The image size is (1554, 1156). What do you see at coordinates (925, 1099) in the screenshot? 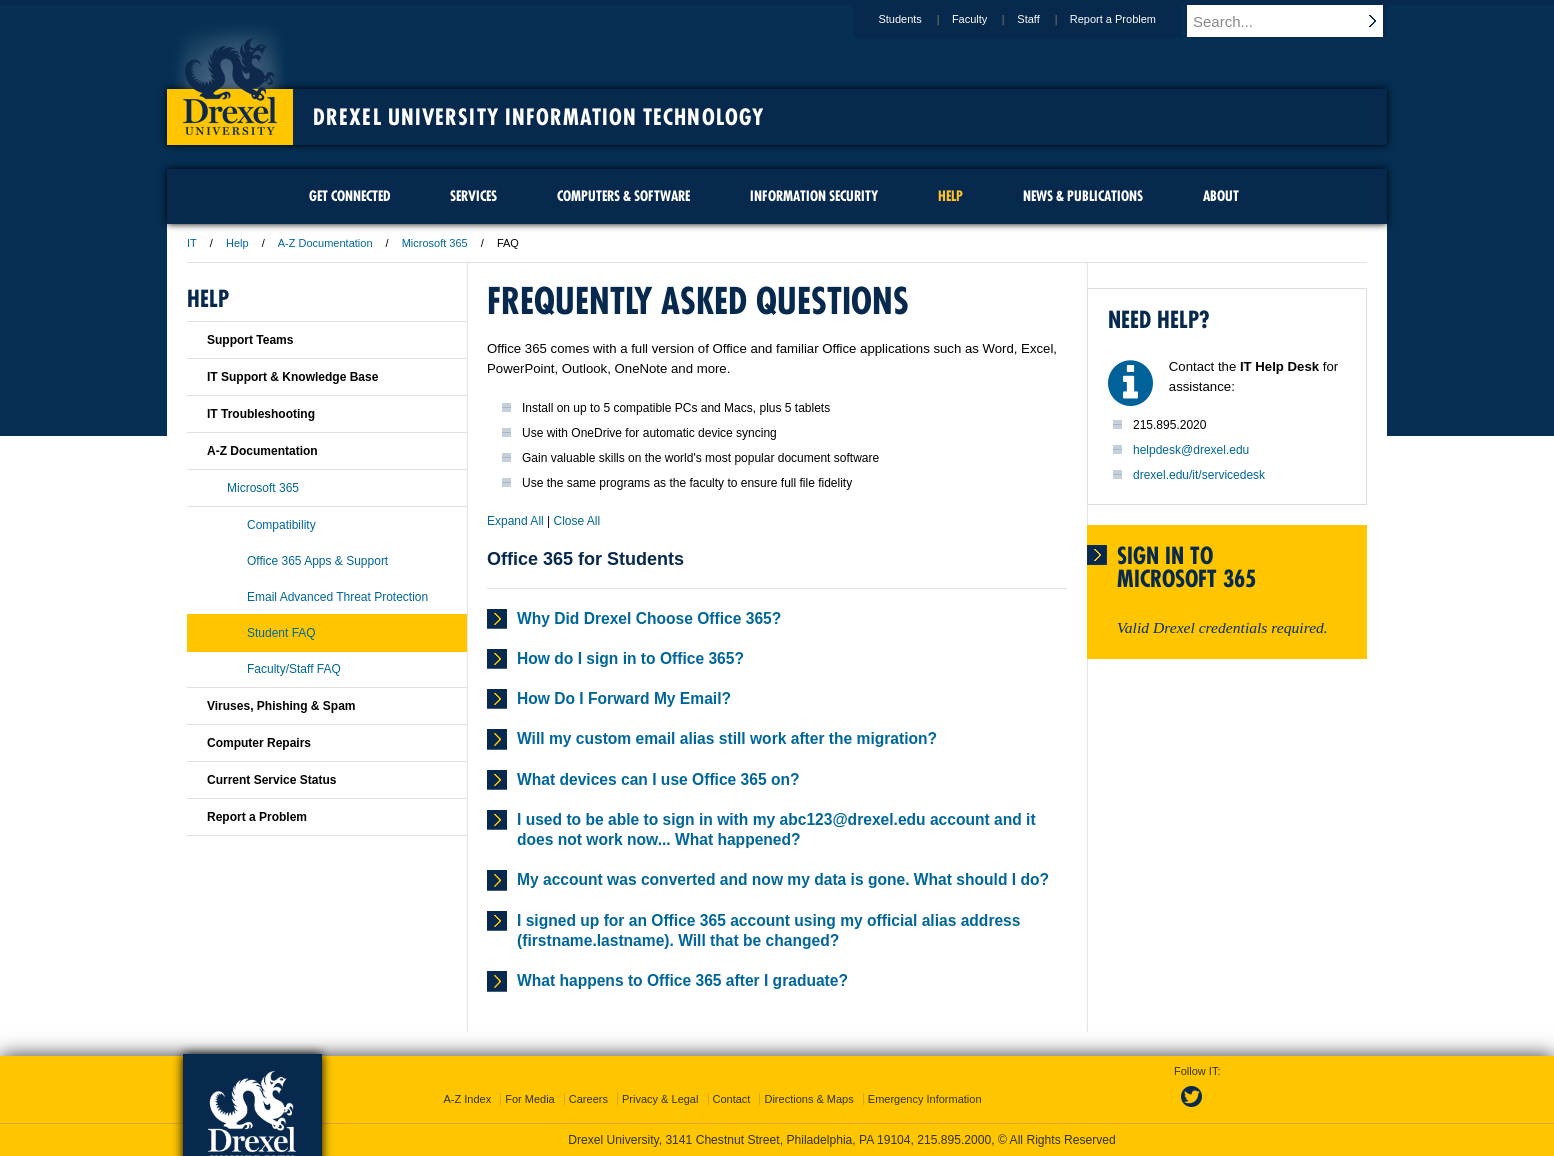
I see `Emergency Information` at bounding box center [925, 1099].